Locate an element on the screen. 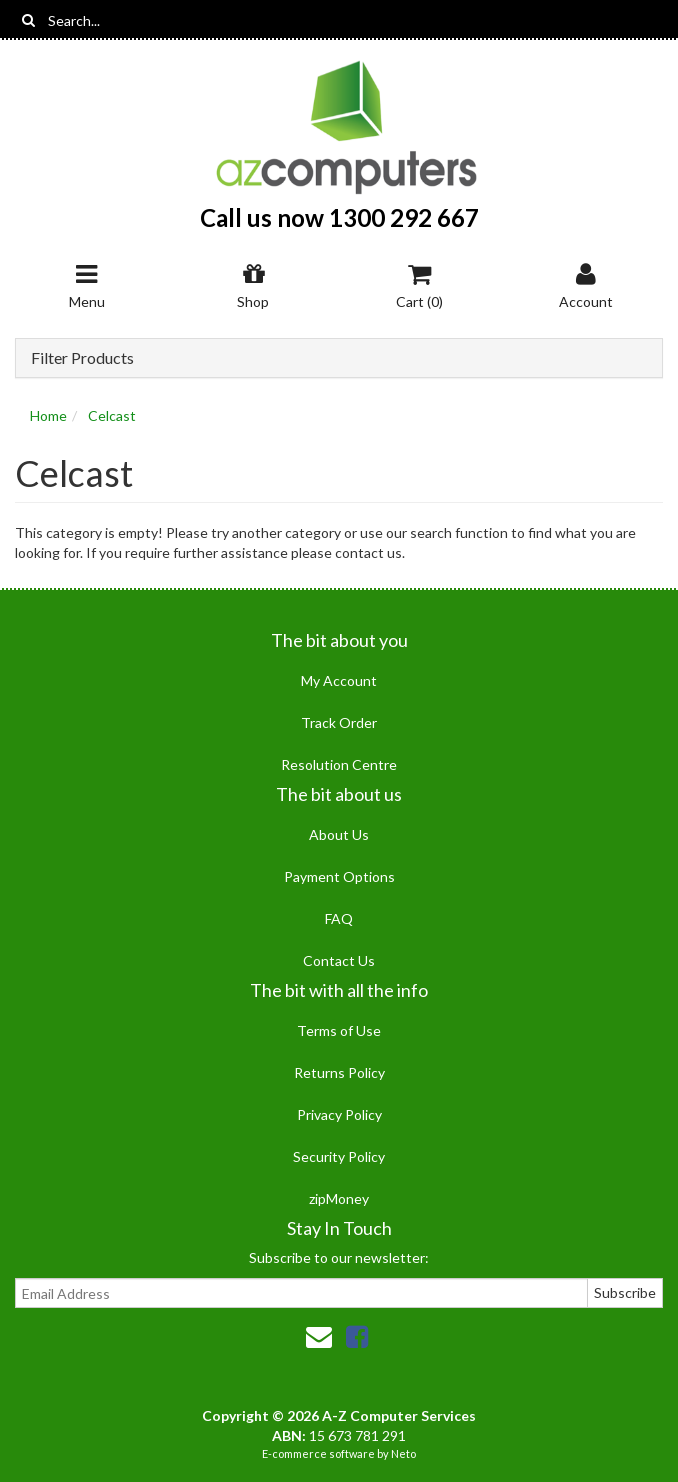  Filter Products is located at coordinates (82, 358).